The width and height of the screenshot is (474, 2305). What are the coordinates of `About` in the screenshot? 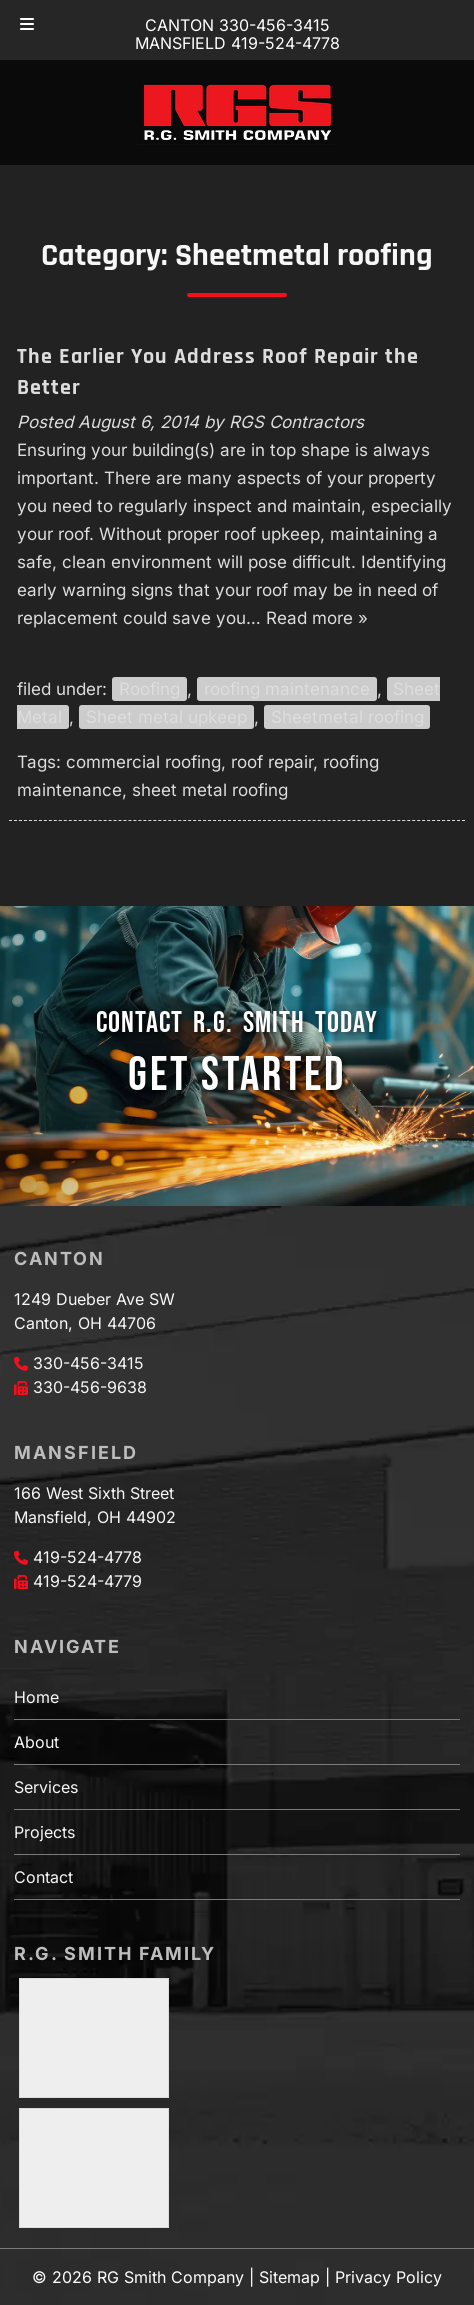 It's located at (36, 1742).